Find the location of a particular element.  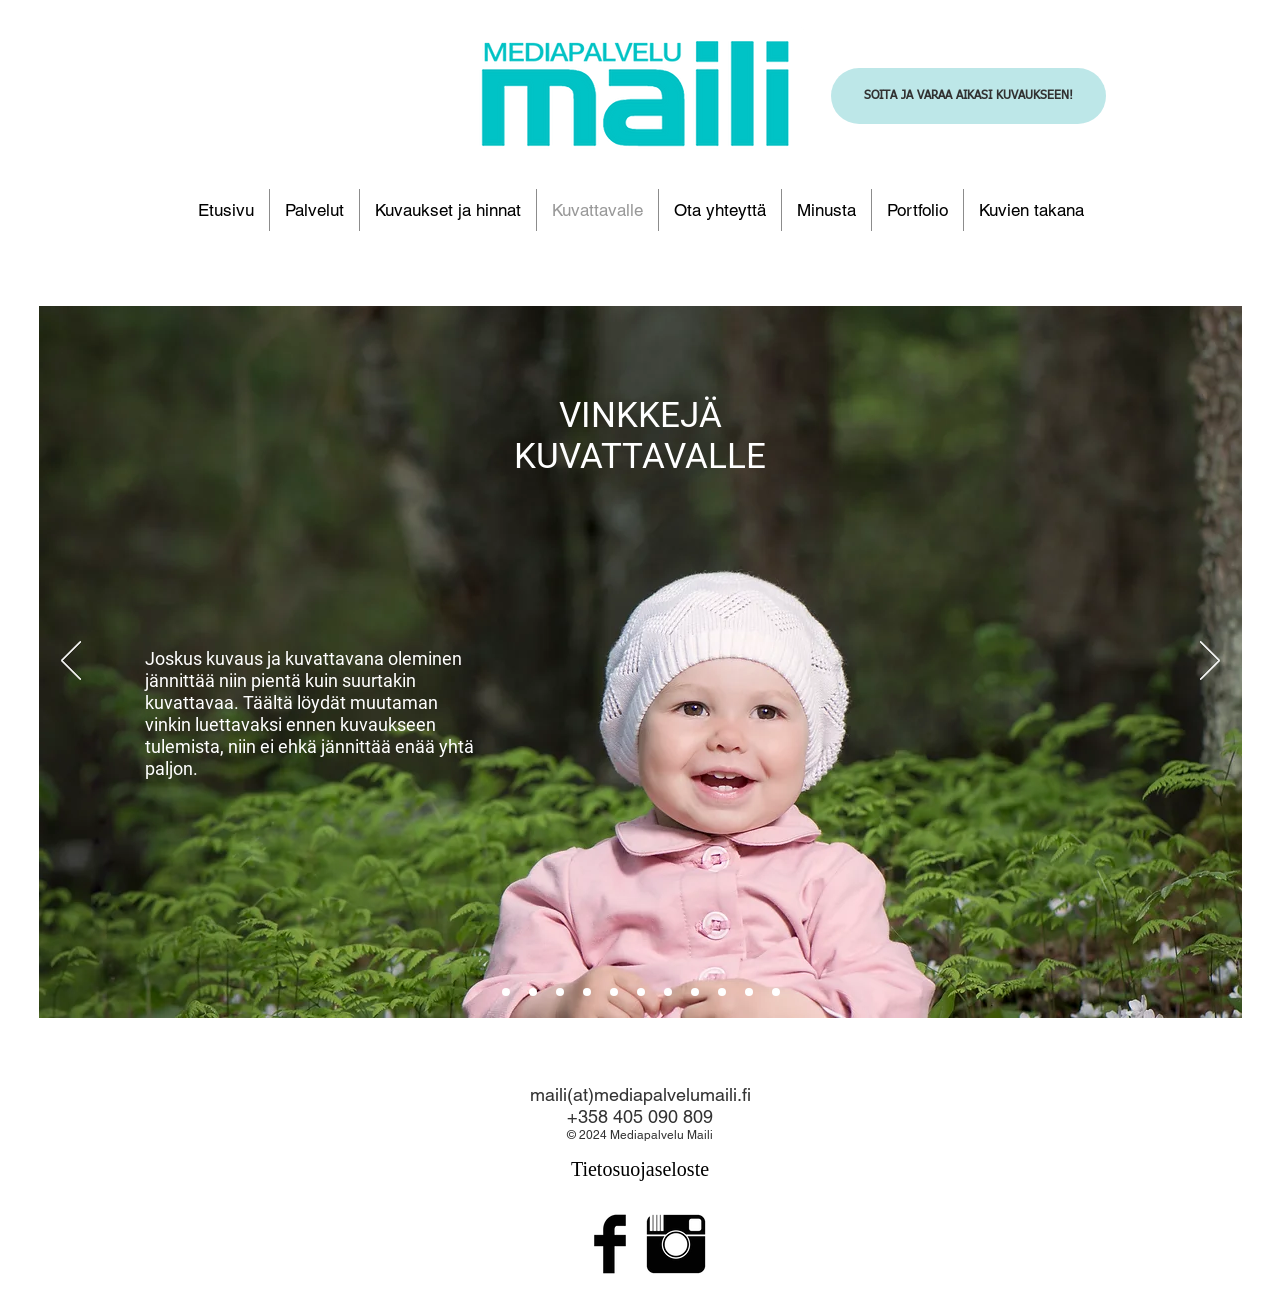

[1] is located at coordinates (533, 992).